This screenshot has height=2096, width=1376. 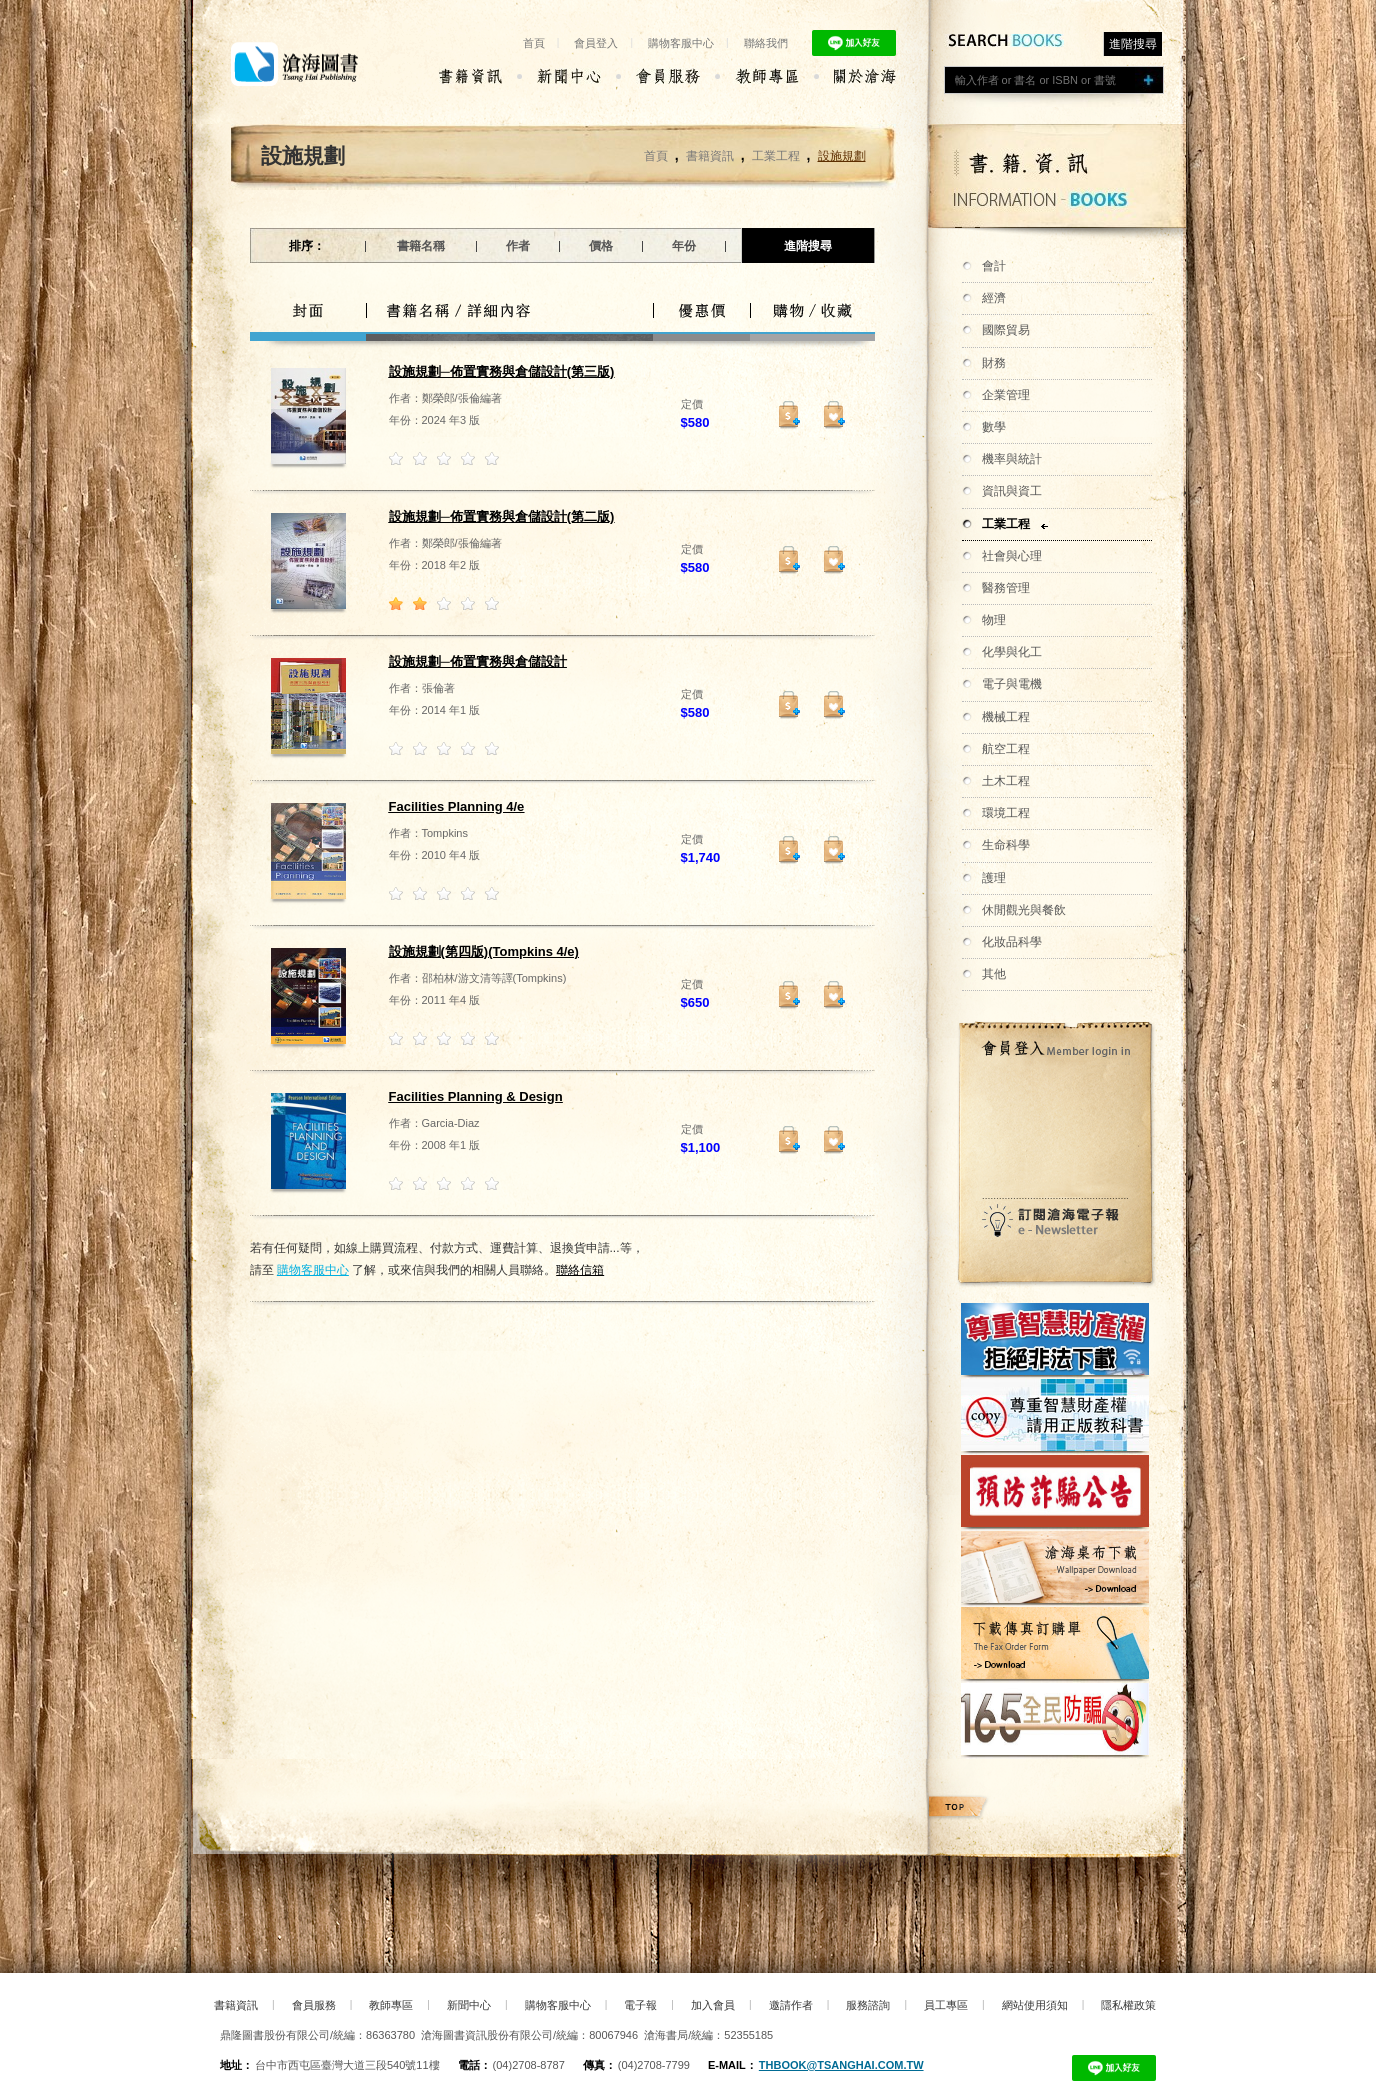 I want to click on 工業工程, so click(x=1006, y=524).